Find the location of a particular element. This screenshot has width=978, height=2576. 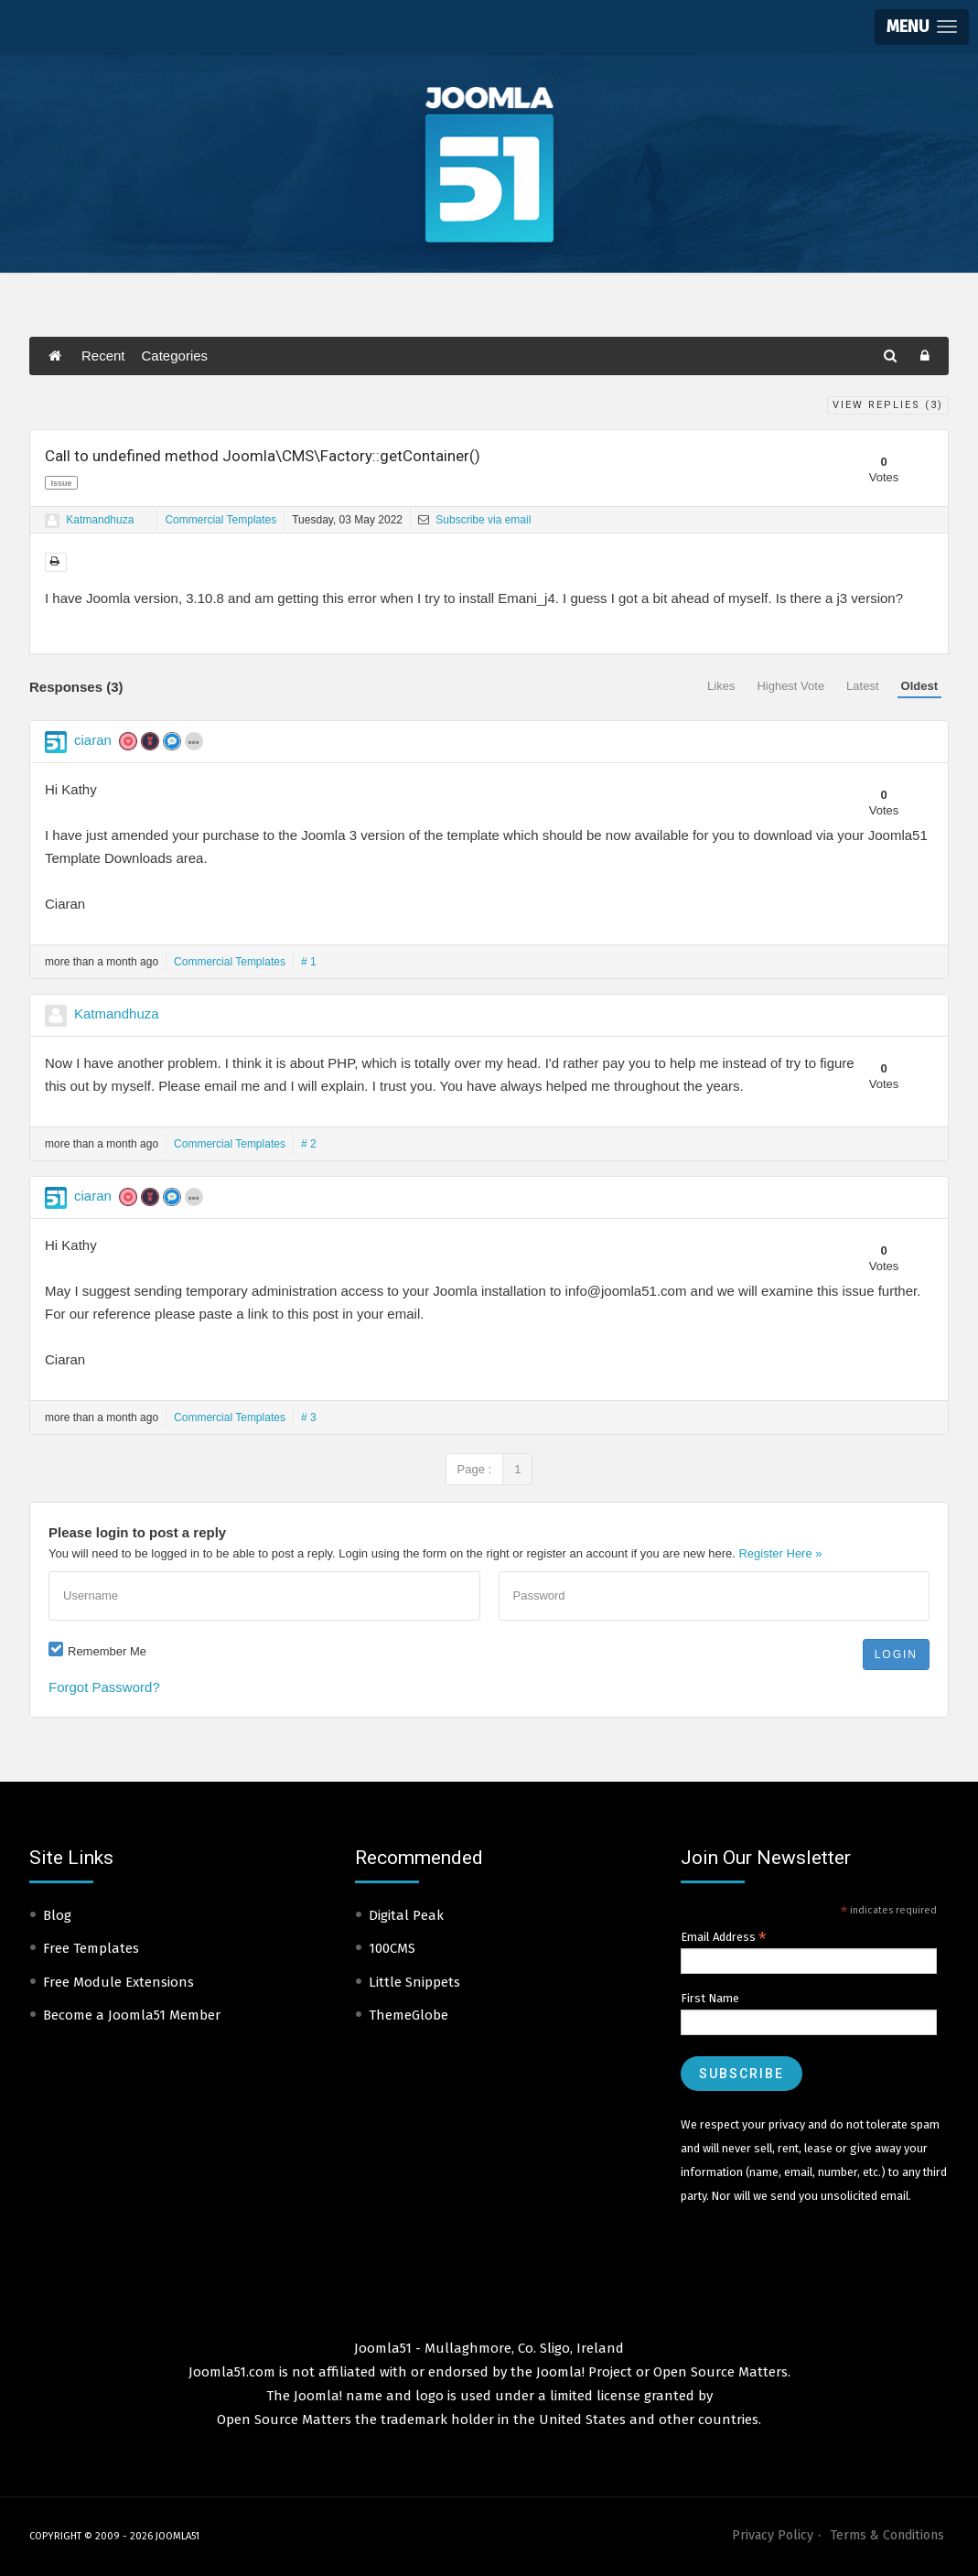

Joomla! is located at coordinates (318, 2395).